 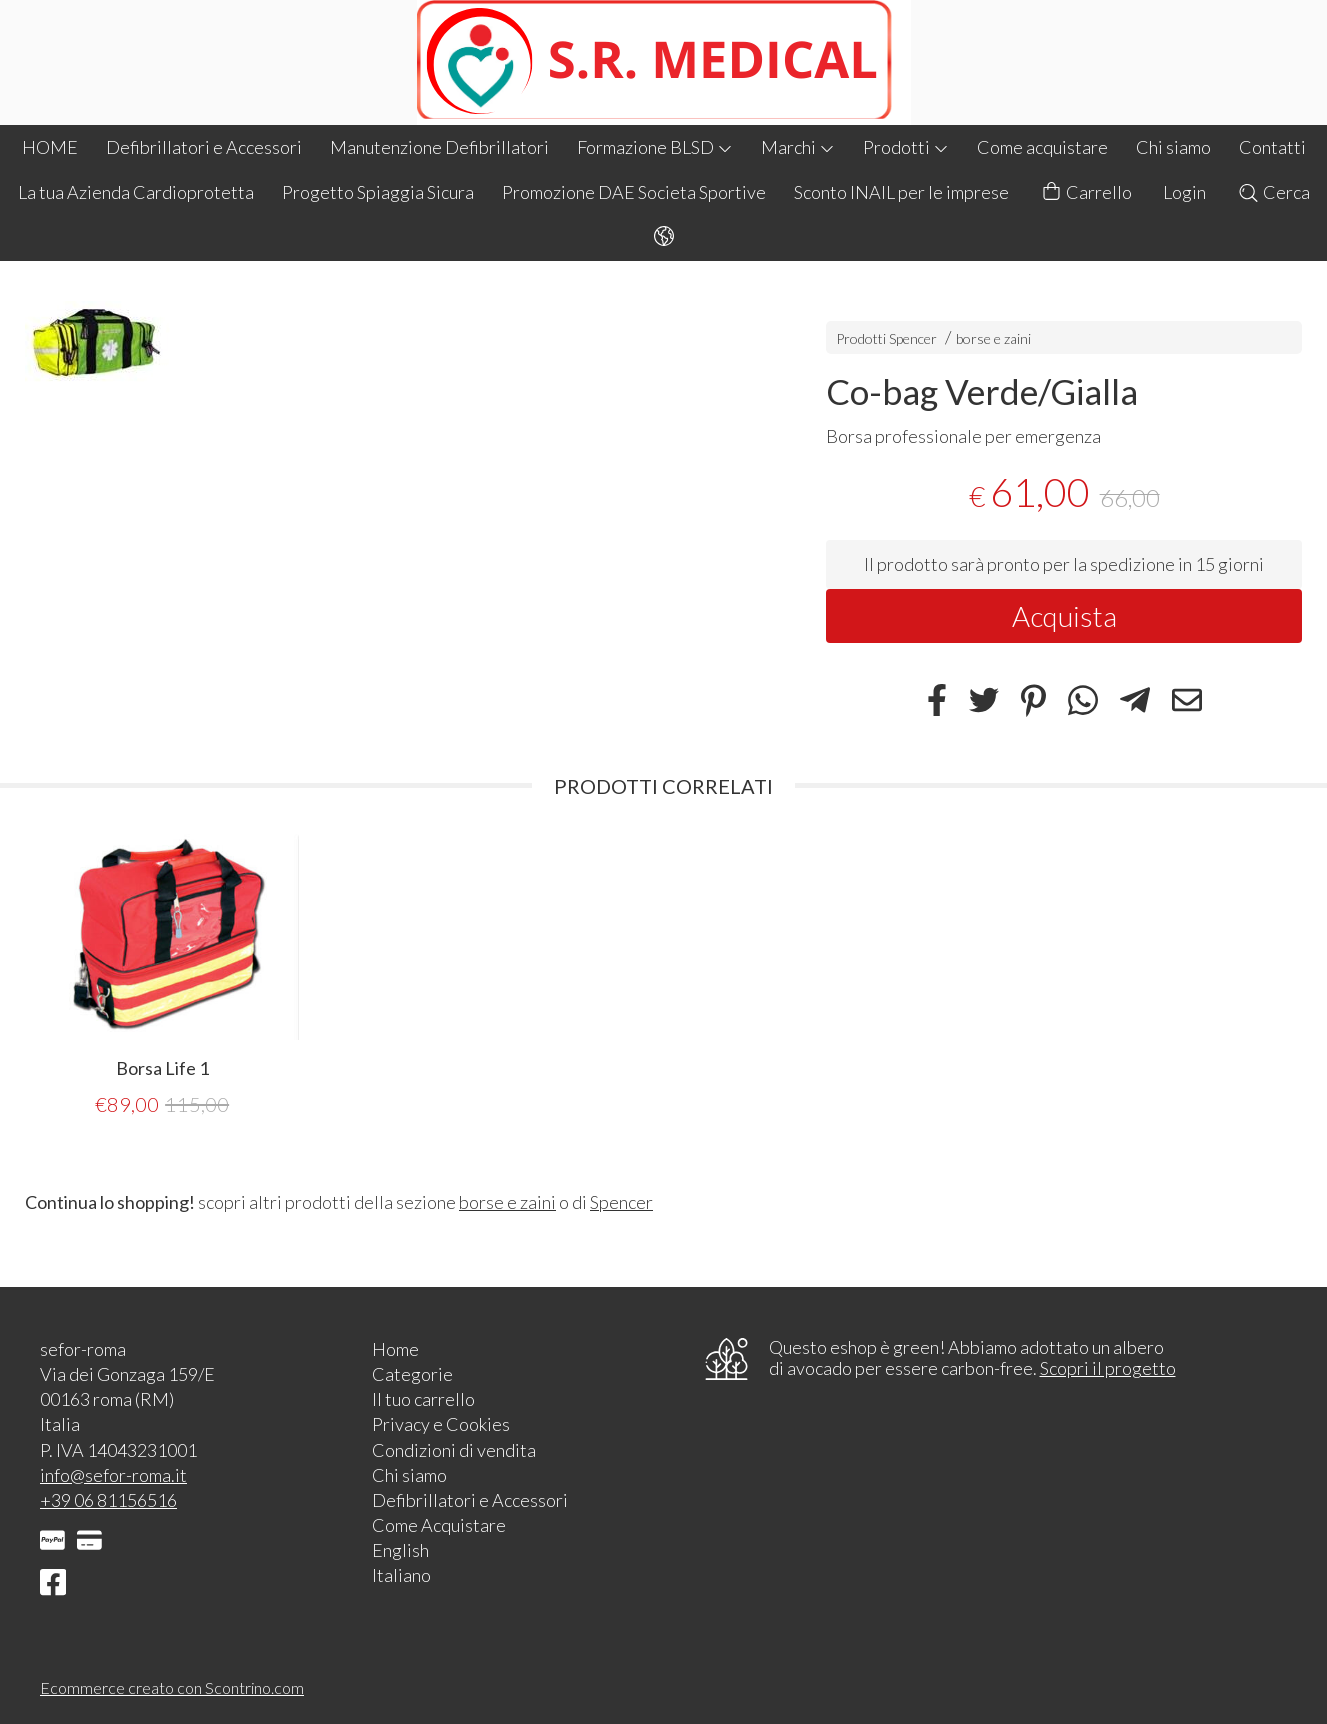 What do you see at coordinates (423, 1399) in the screenshot?
I see `Il tuo carrello` at bounding box center [423, 1399].